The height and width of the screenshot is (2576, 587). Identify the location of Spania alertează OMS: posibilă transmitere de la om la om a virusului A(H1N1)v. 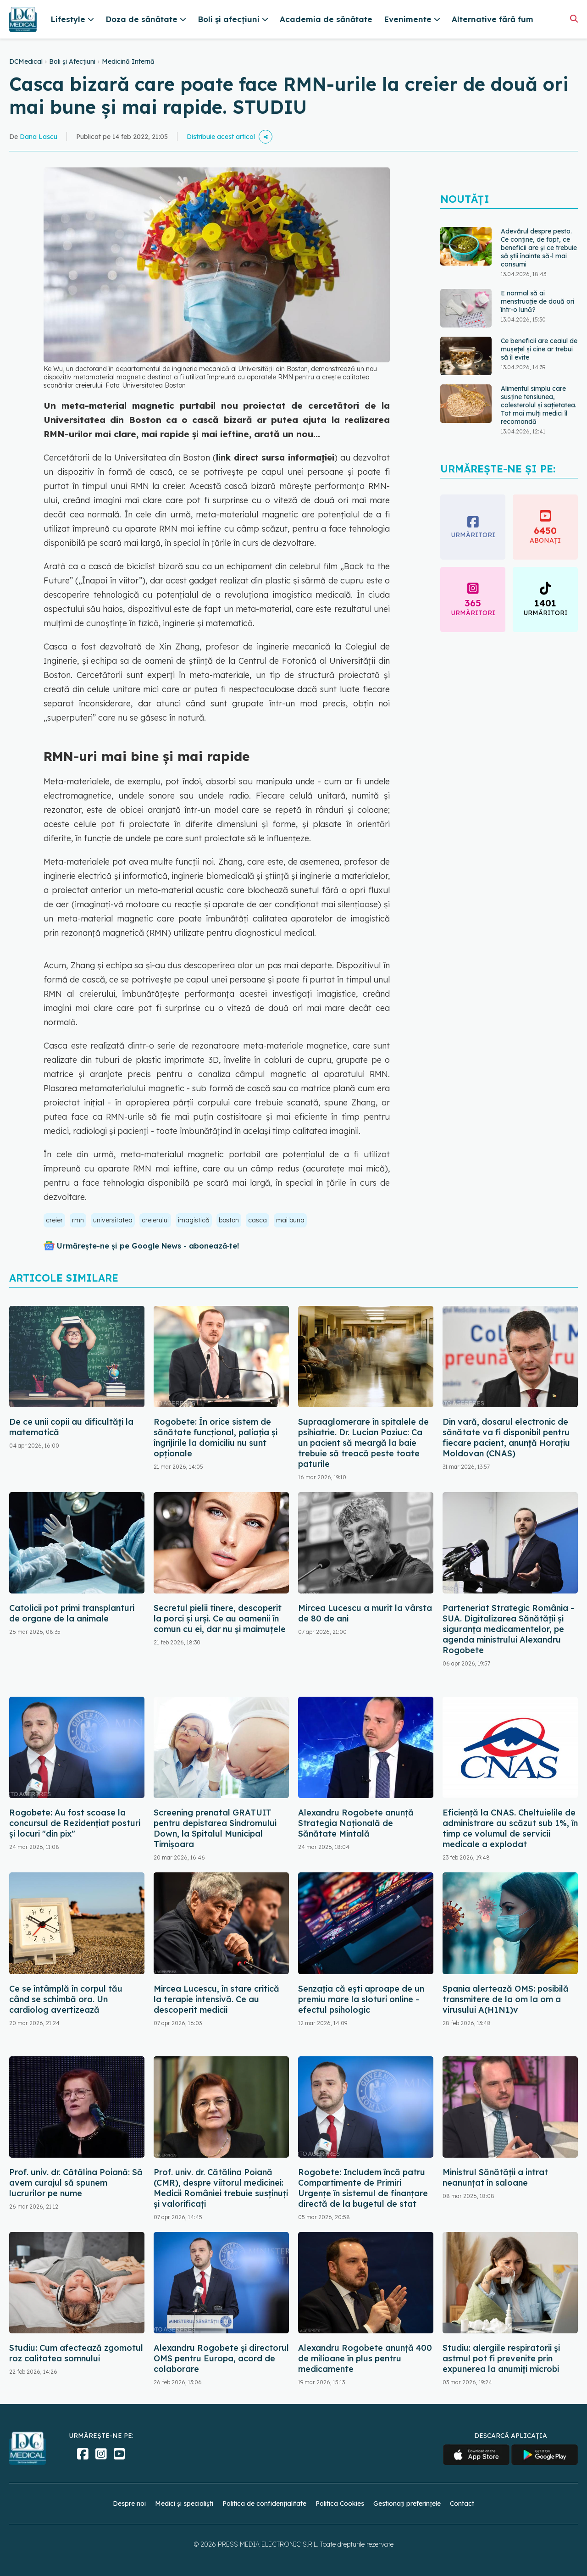
(506, 1999).